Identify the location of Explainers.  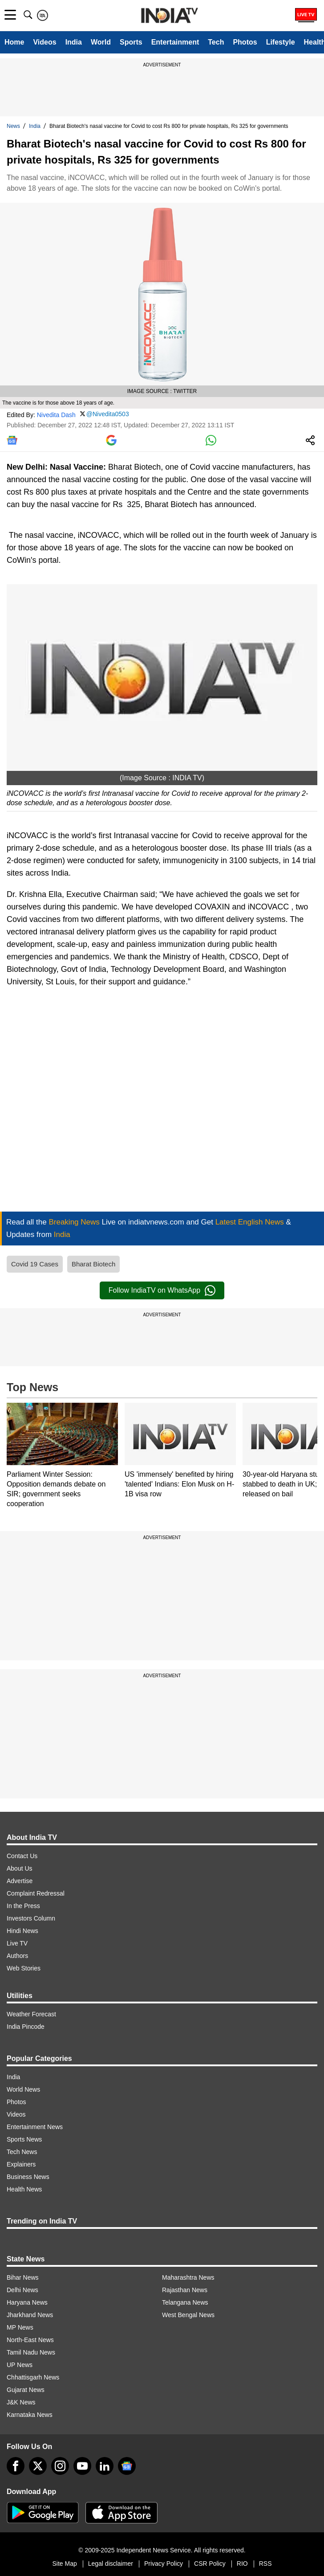
(21, 2164).